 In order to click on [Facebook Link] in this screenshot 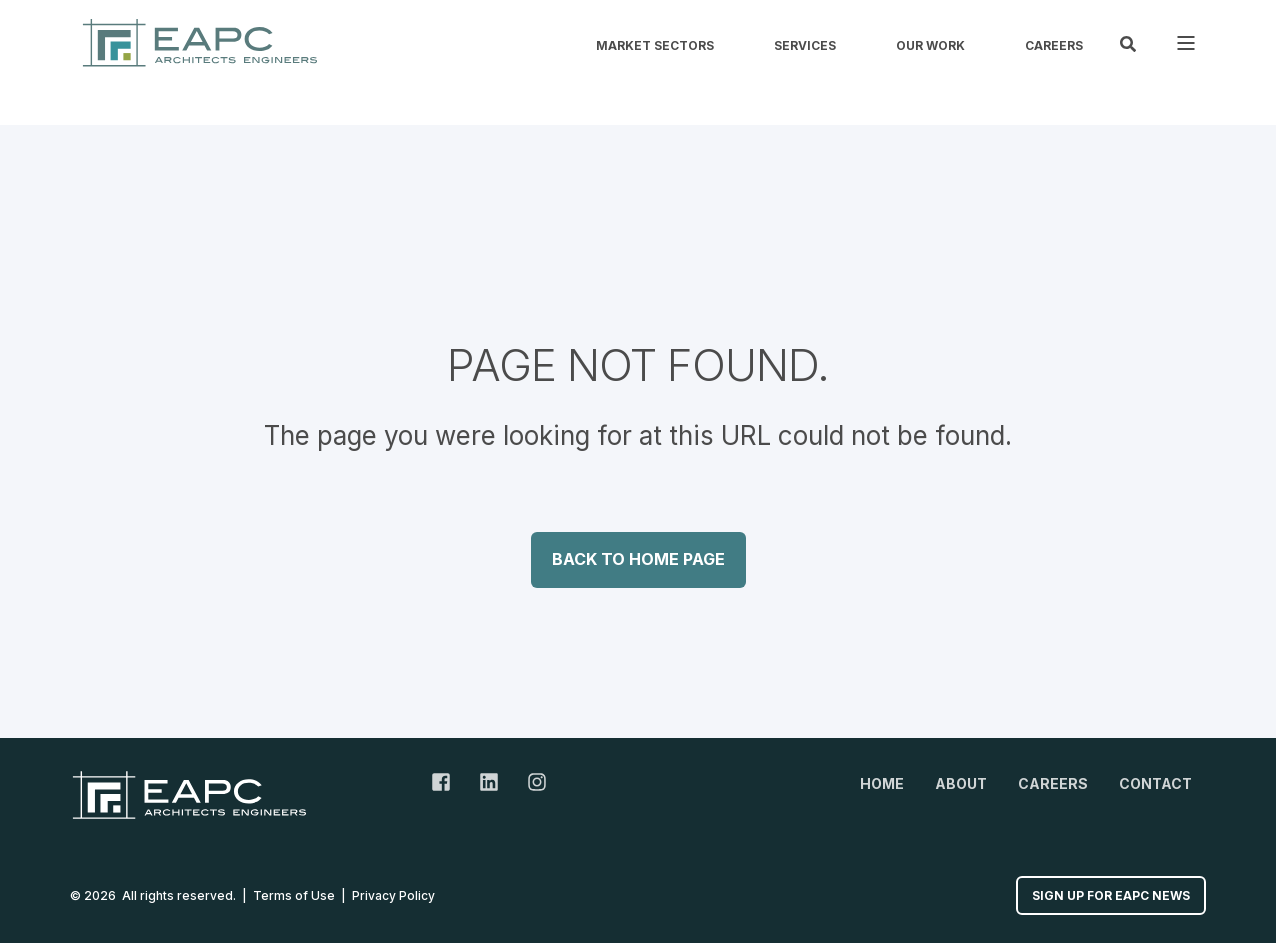, I will do `click(448, 782)`.